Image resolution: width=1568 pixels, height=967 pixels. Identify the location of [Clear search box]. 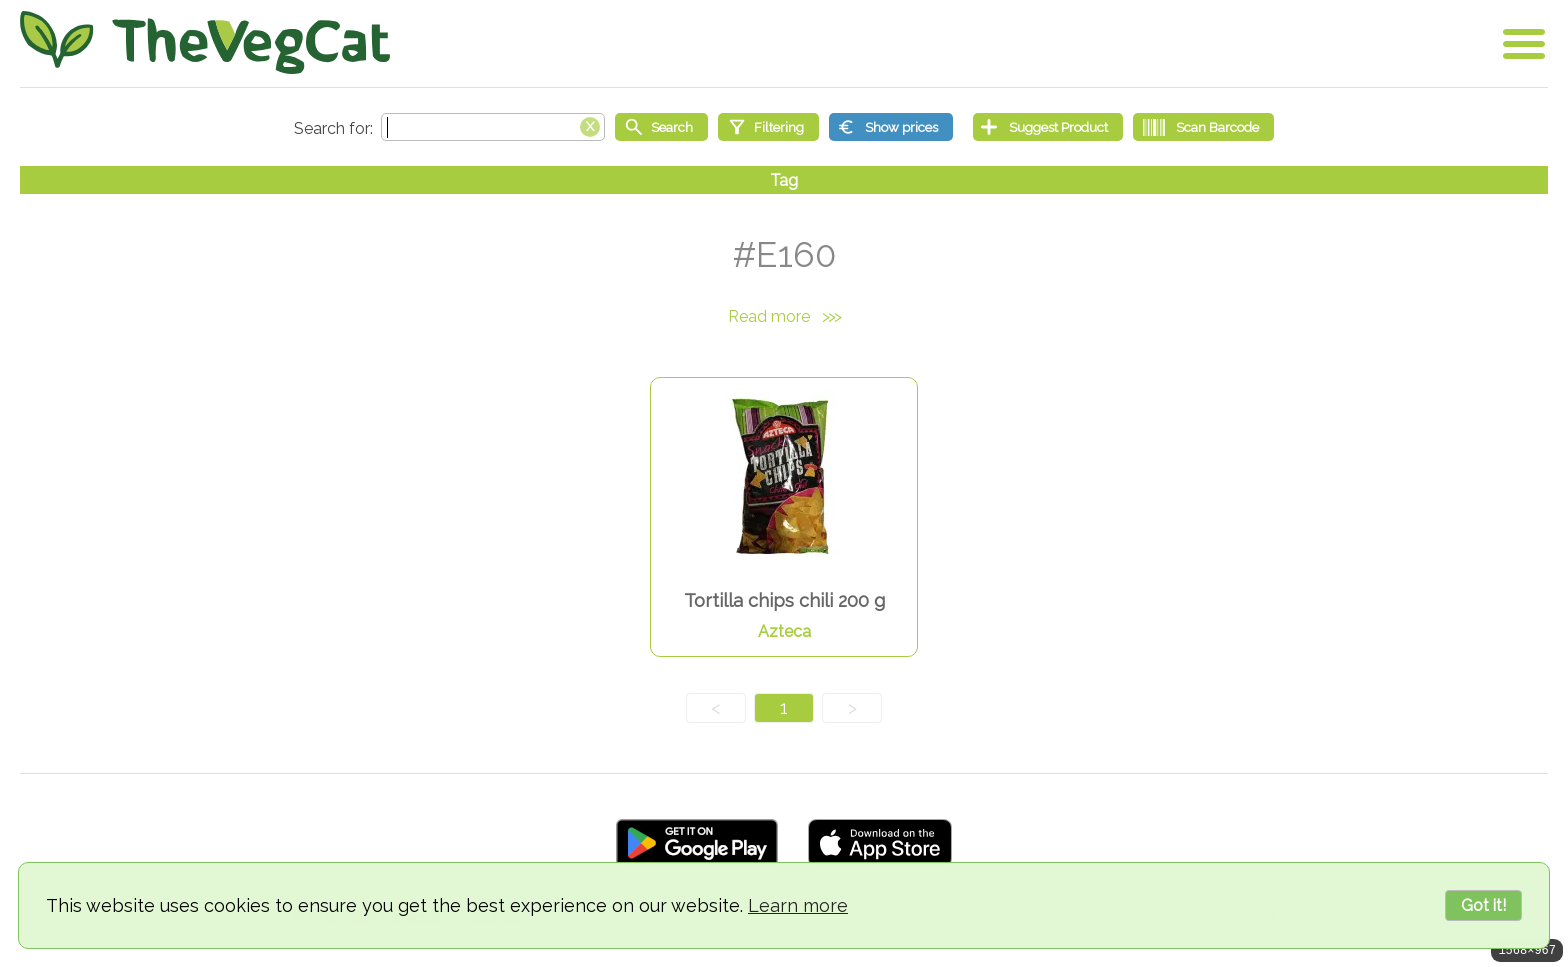
(590, 125).